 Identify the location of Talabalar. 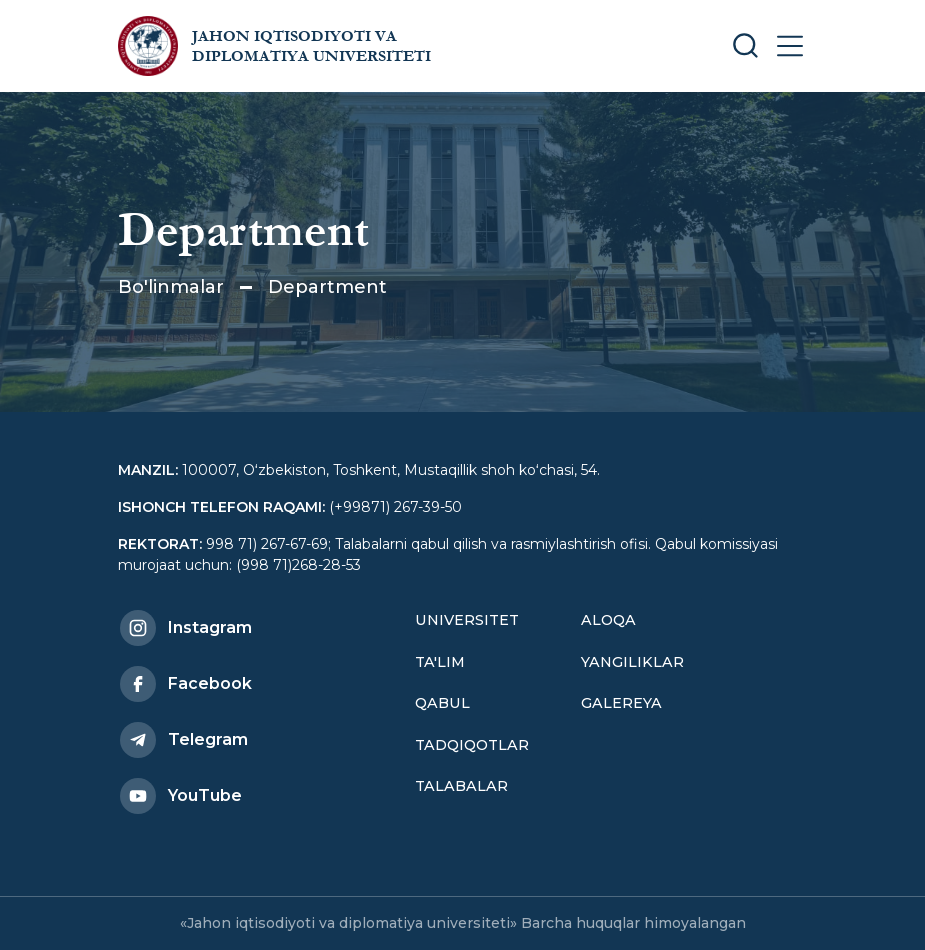
(461, 786).